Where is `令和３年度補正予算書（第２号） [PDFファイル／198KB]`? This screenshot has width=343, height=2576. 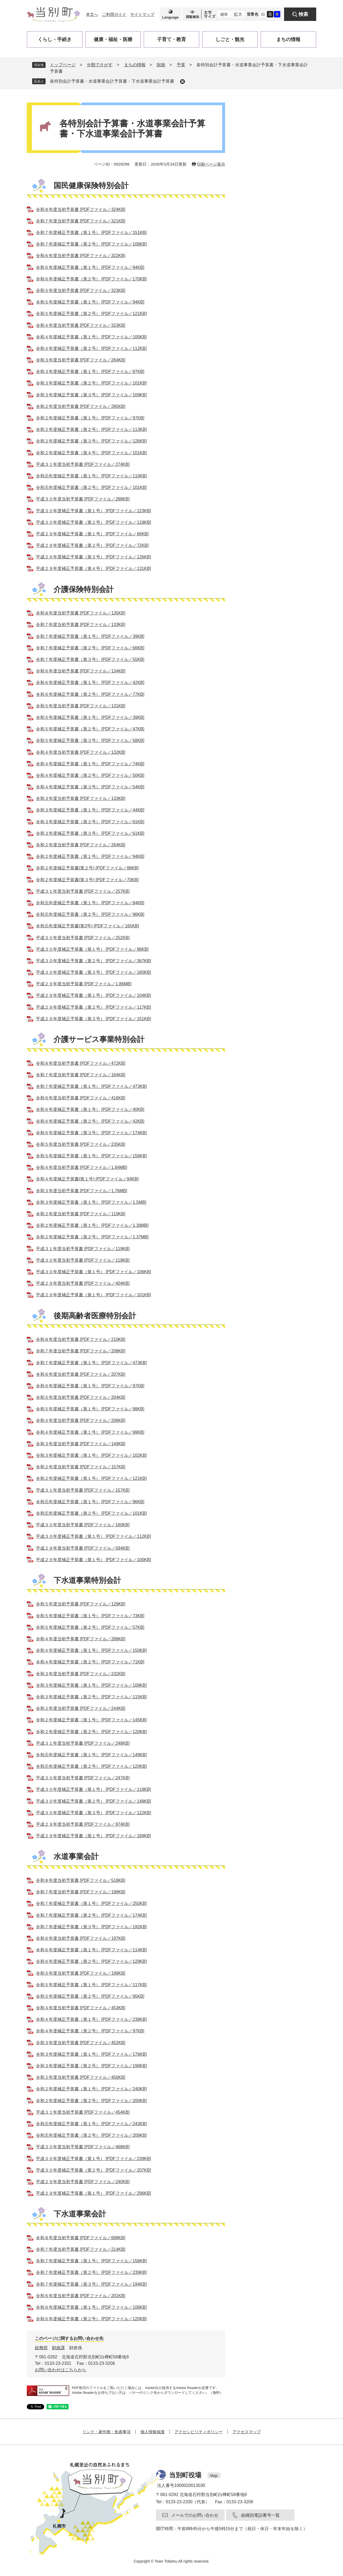 令和３年度補正予算書（第２号） [PDFファイル／198KB] is located at coordinates (91, 2065).